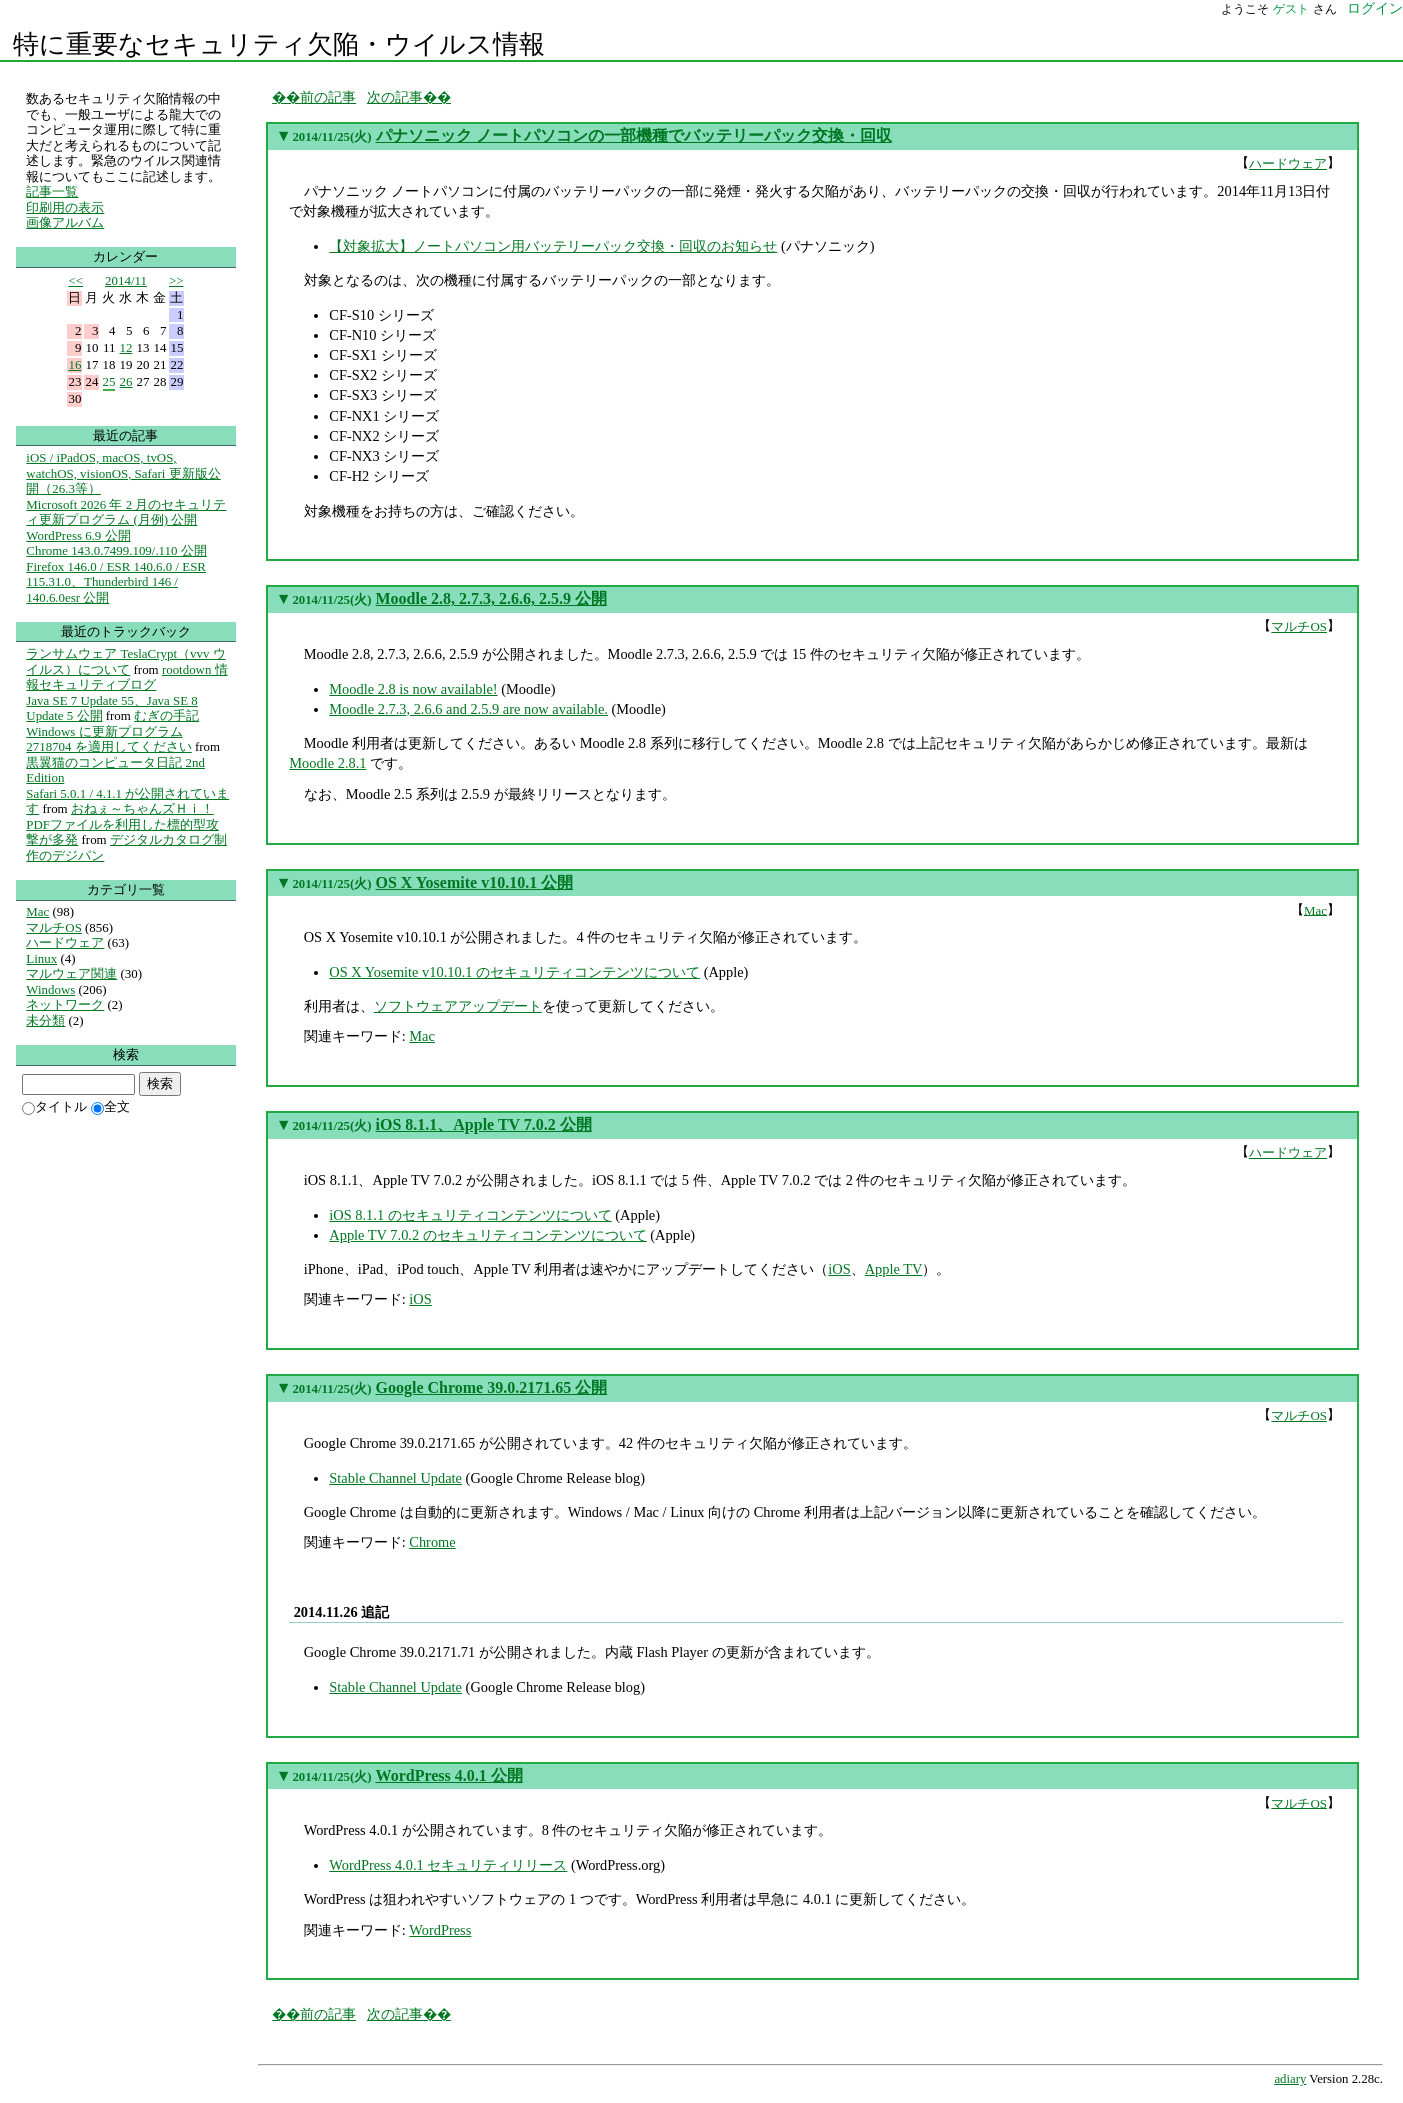  I want to click on Windows, so click(50, 989).